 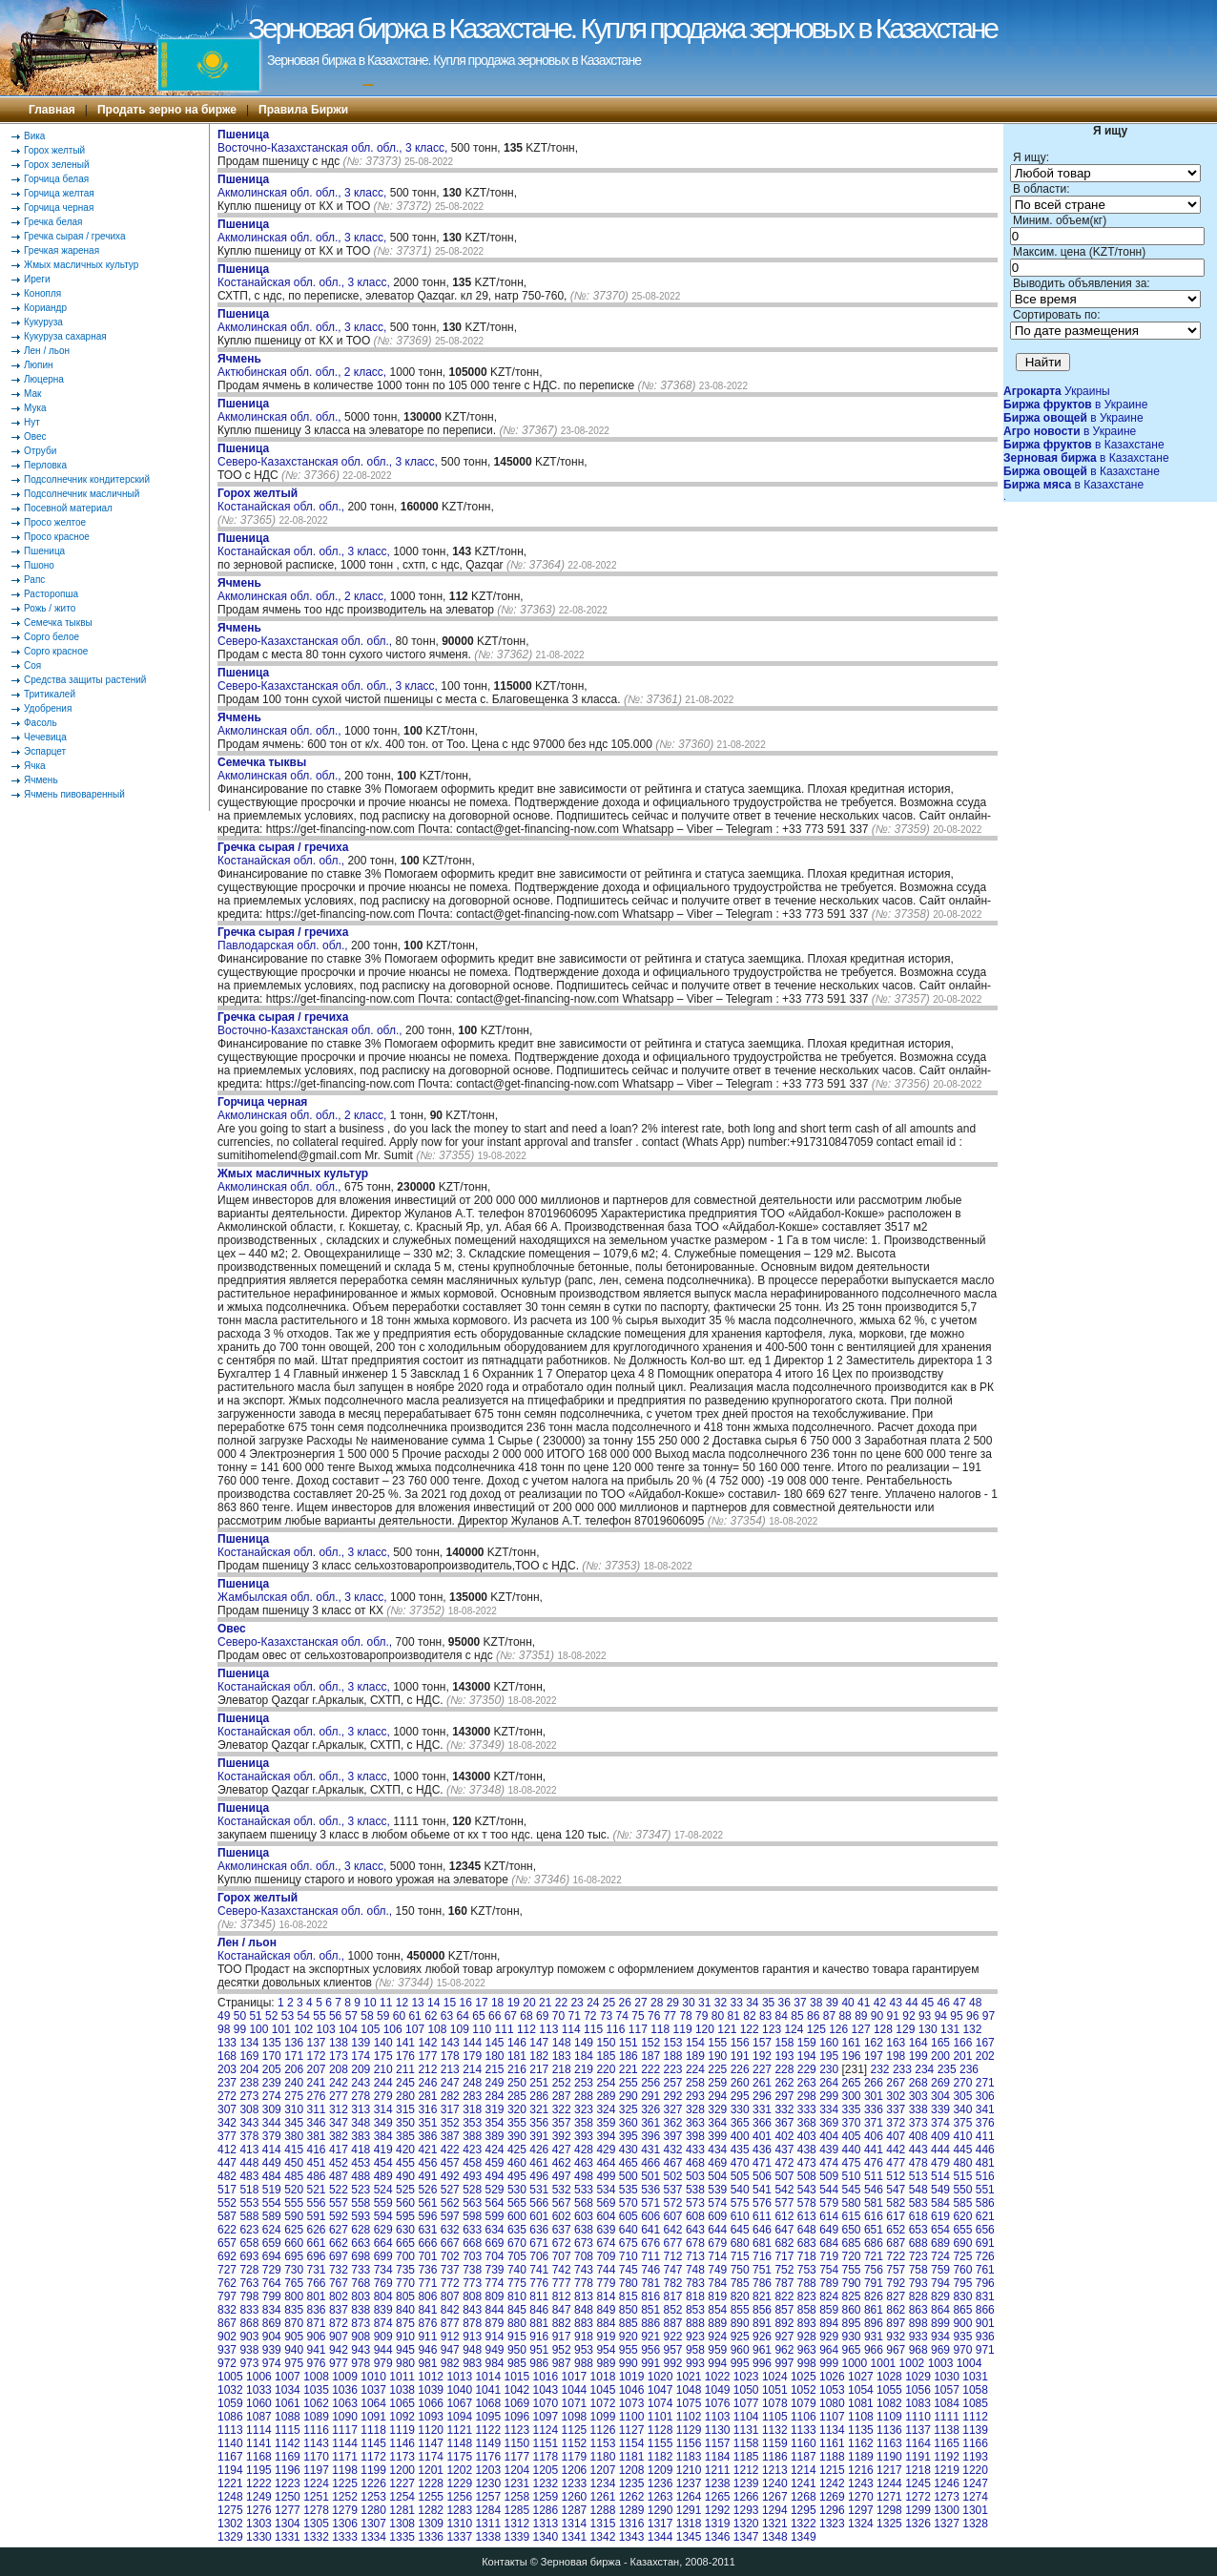 I want to click on 1206, so click(x=575, y=2470).